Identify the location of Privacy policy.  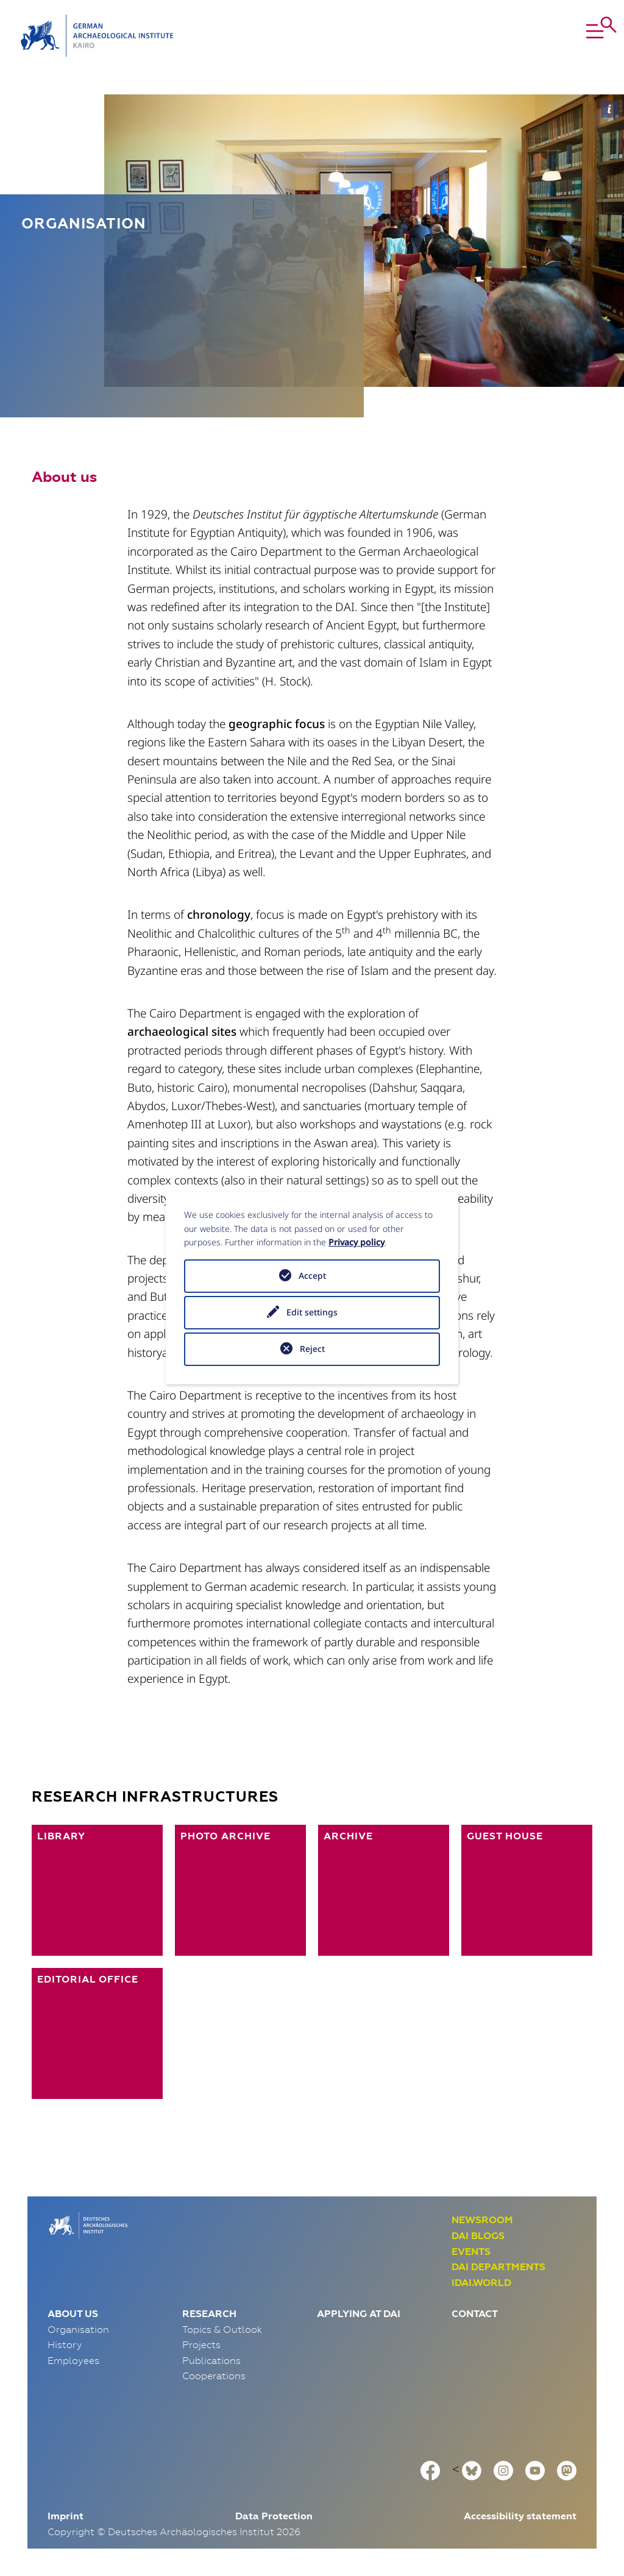
(356, 1242).